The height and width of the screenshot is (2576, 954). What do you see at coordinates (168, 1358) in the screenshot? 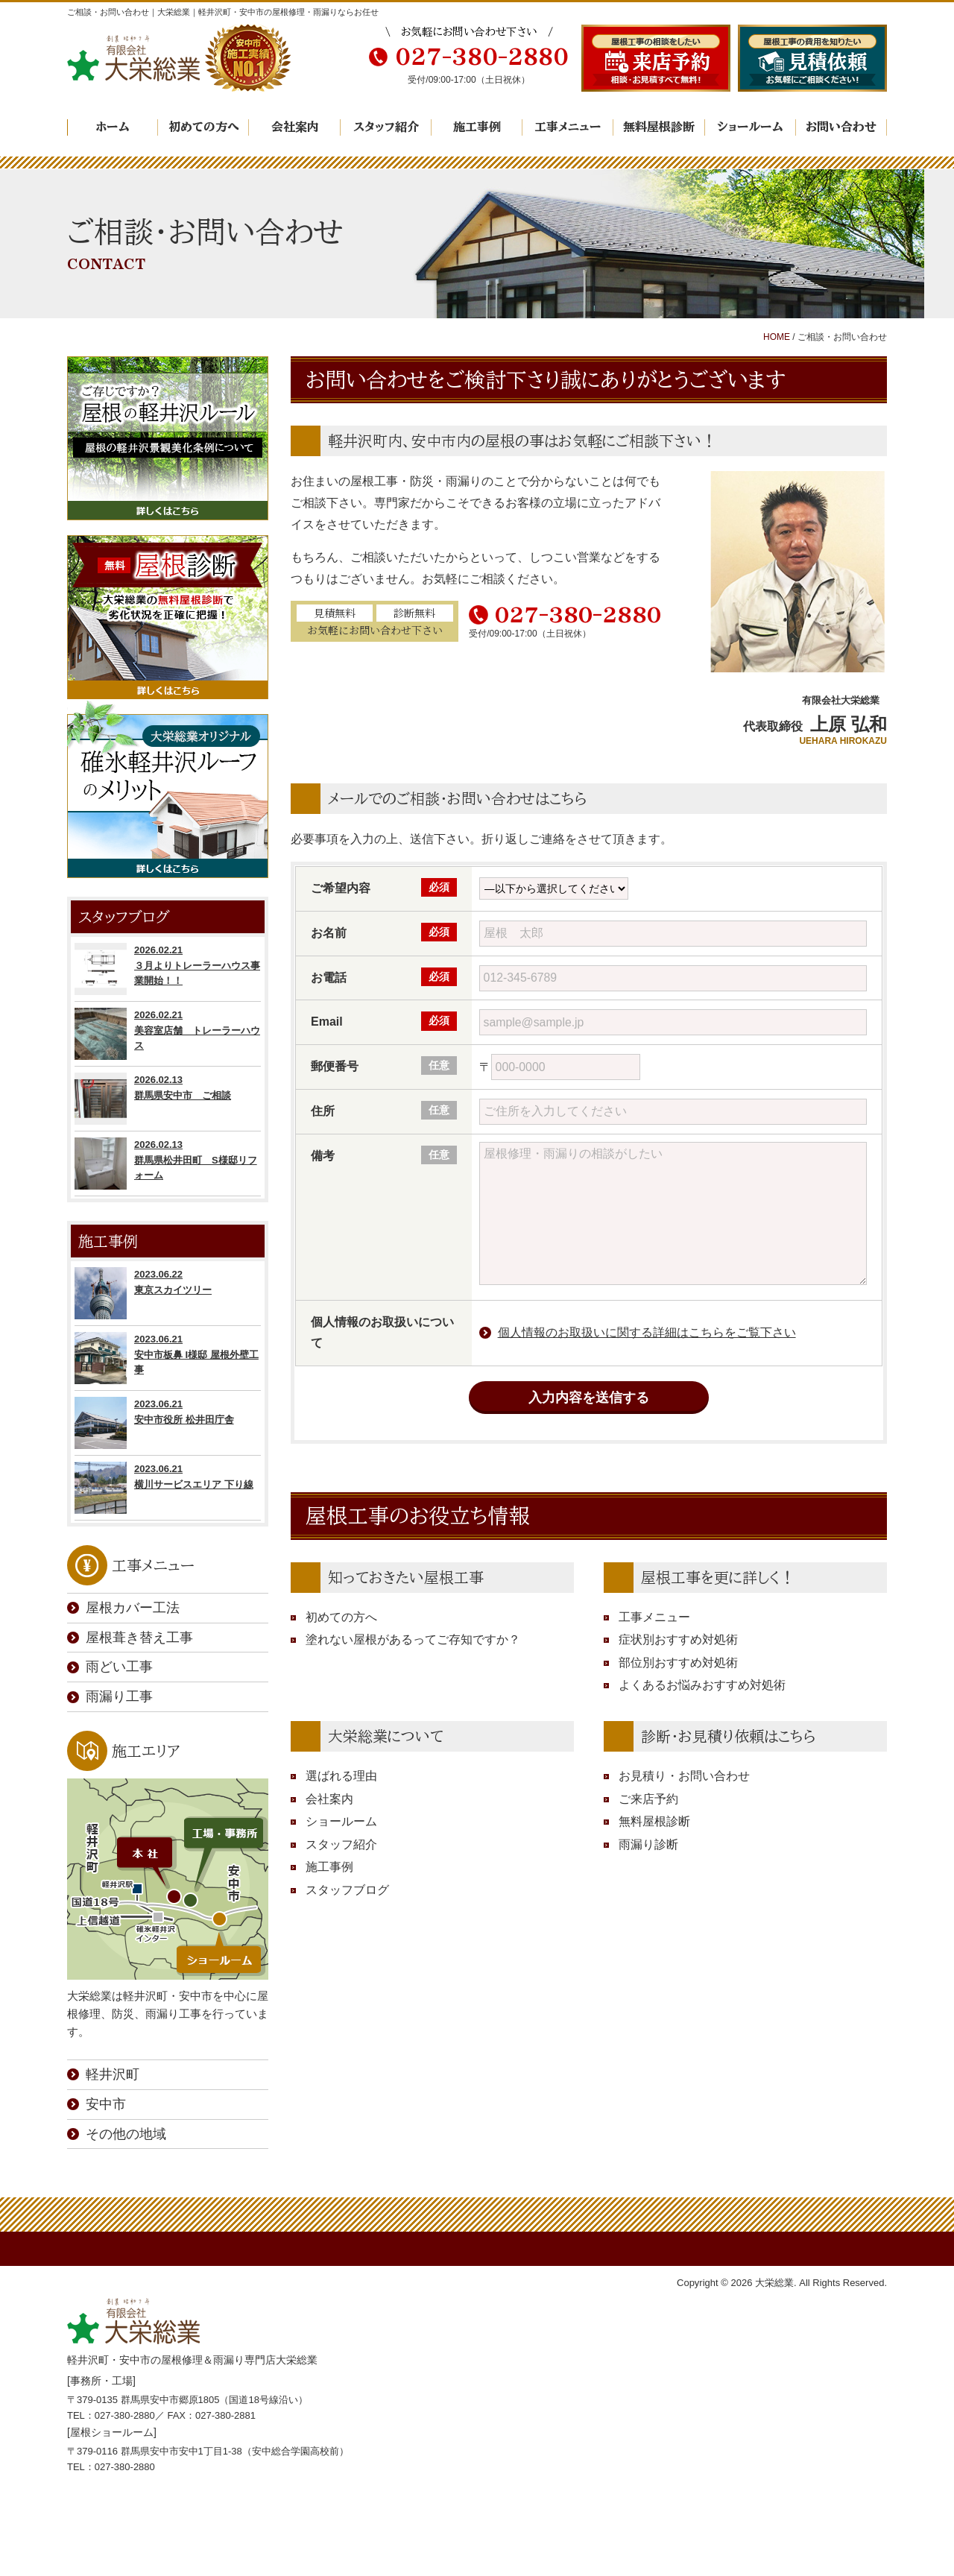
I see `2023.06.21` at bounding box center [168, 1358].